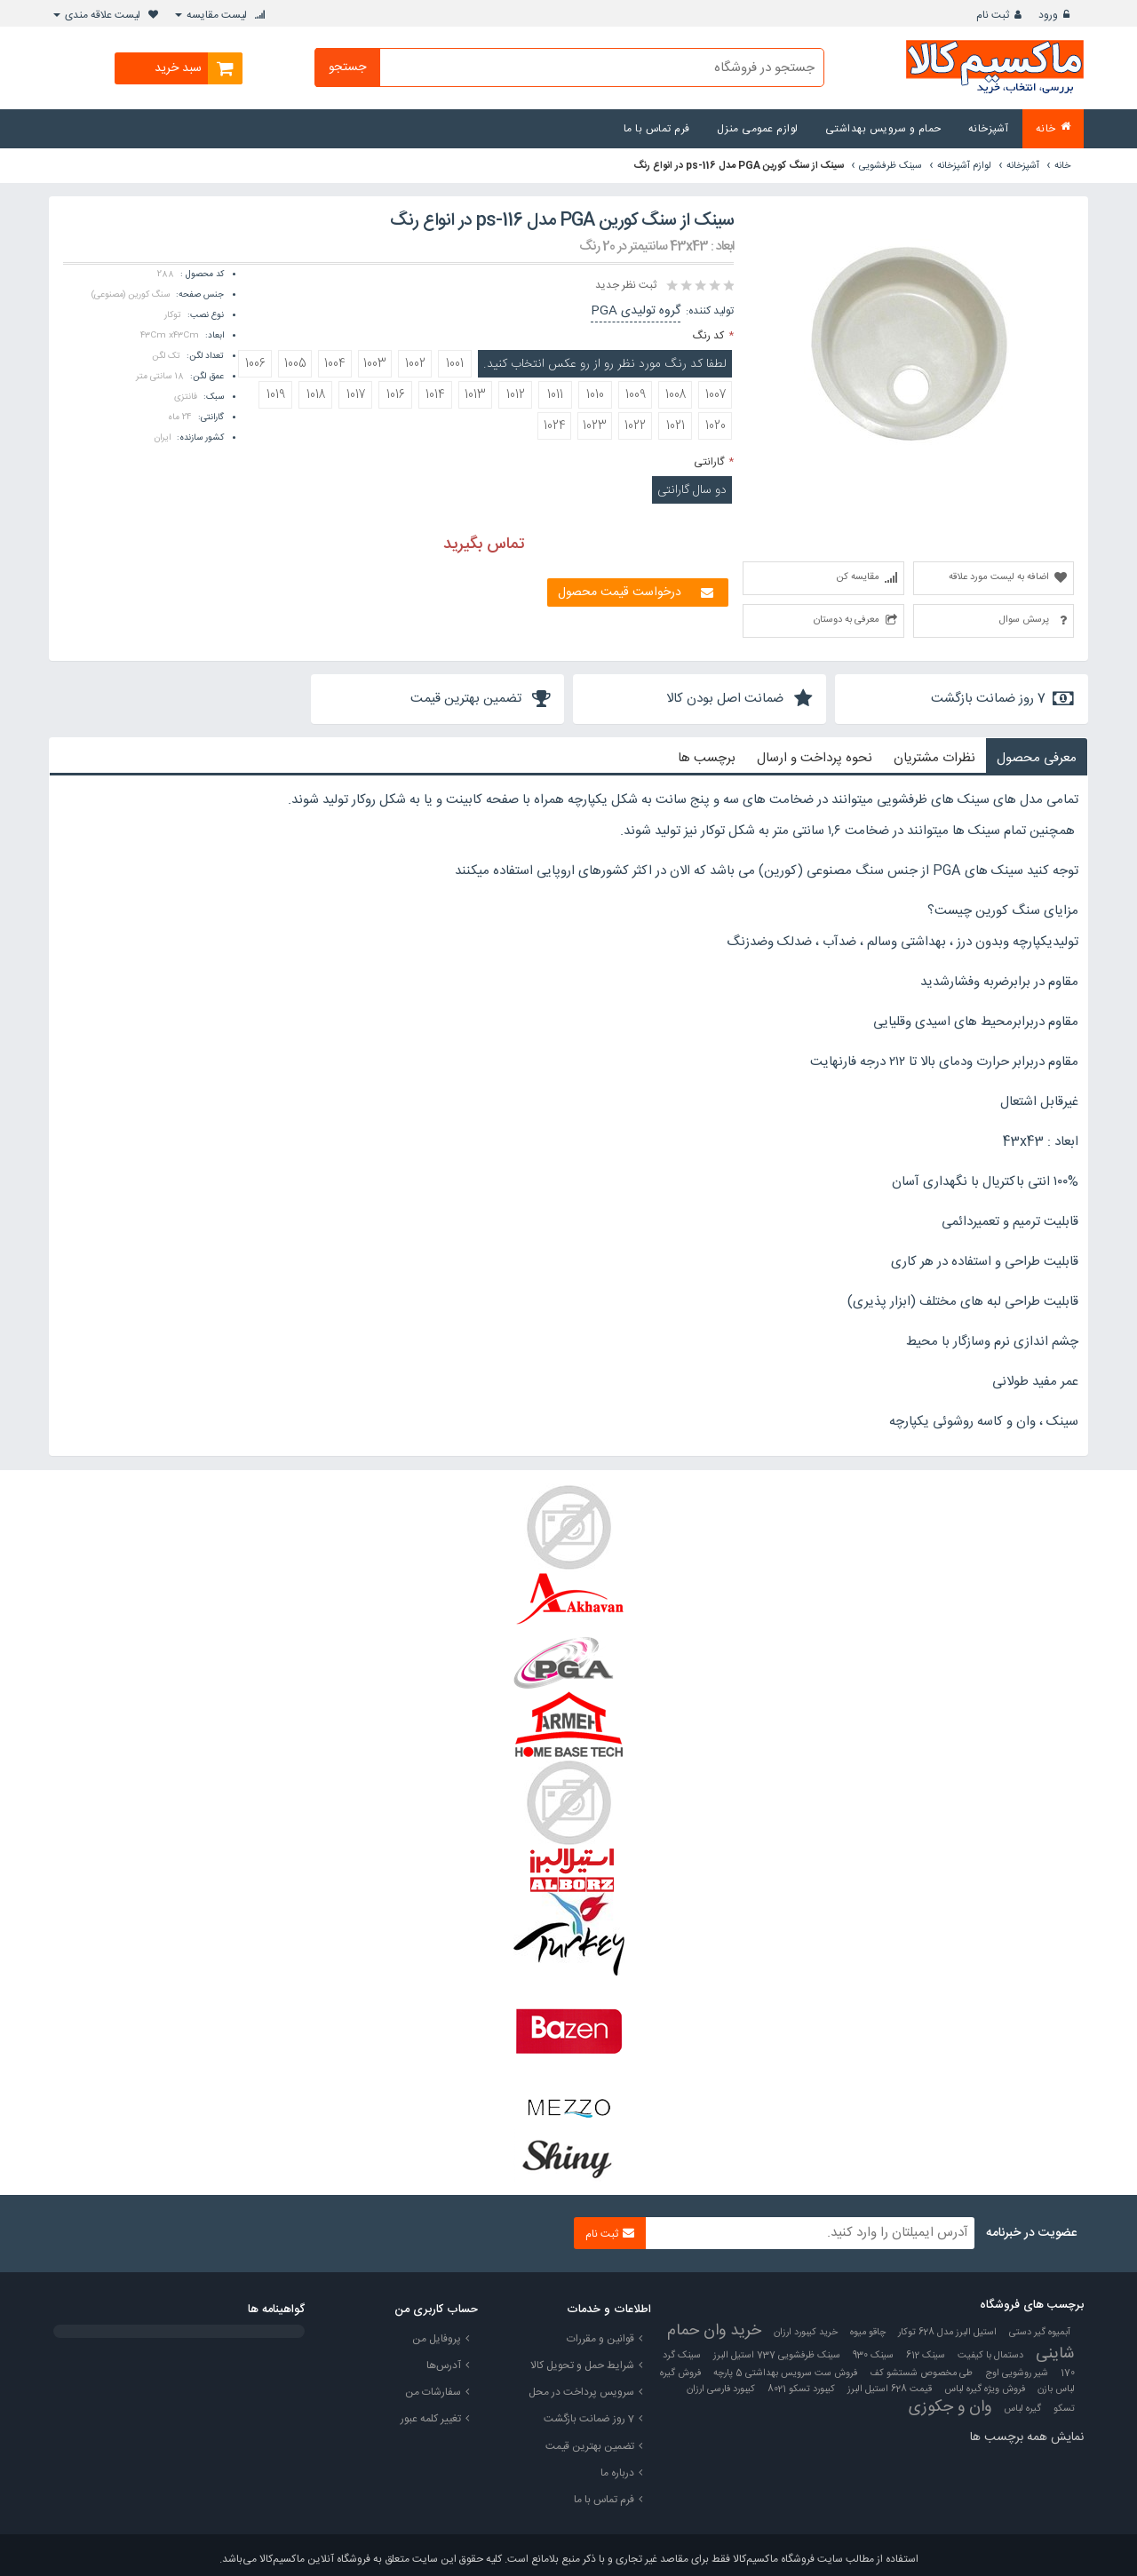 The width and height of the screenshot is (1137, 2576). I want to click on 1018, so click(315, 395).